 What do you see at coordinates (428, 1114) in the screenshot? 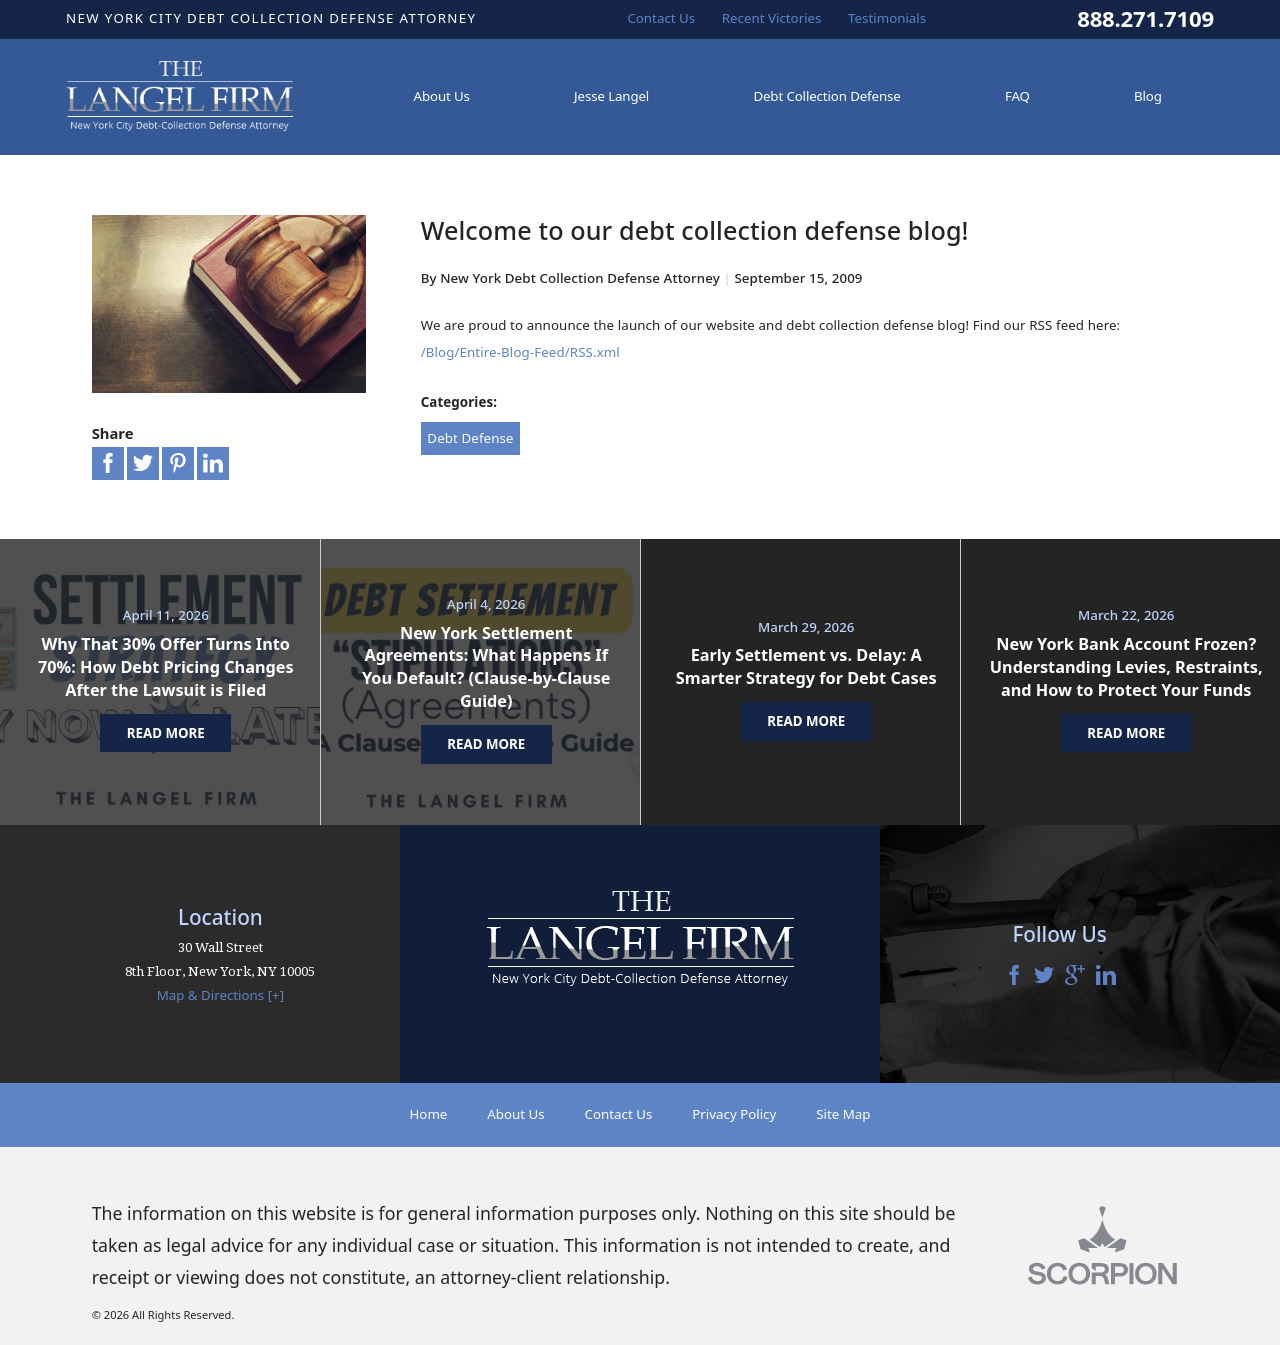
I see `Home` at bounding box center [428, 1114].